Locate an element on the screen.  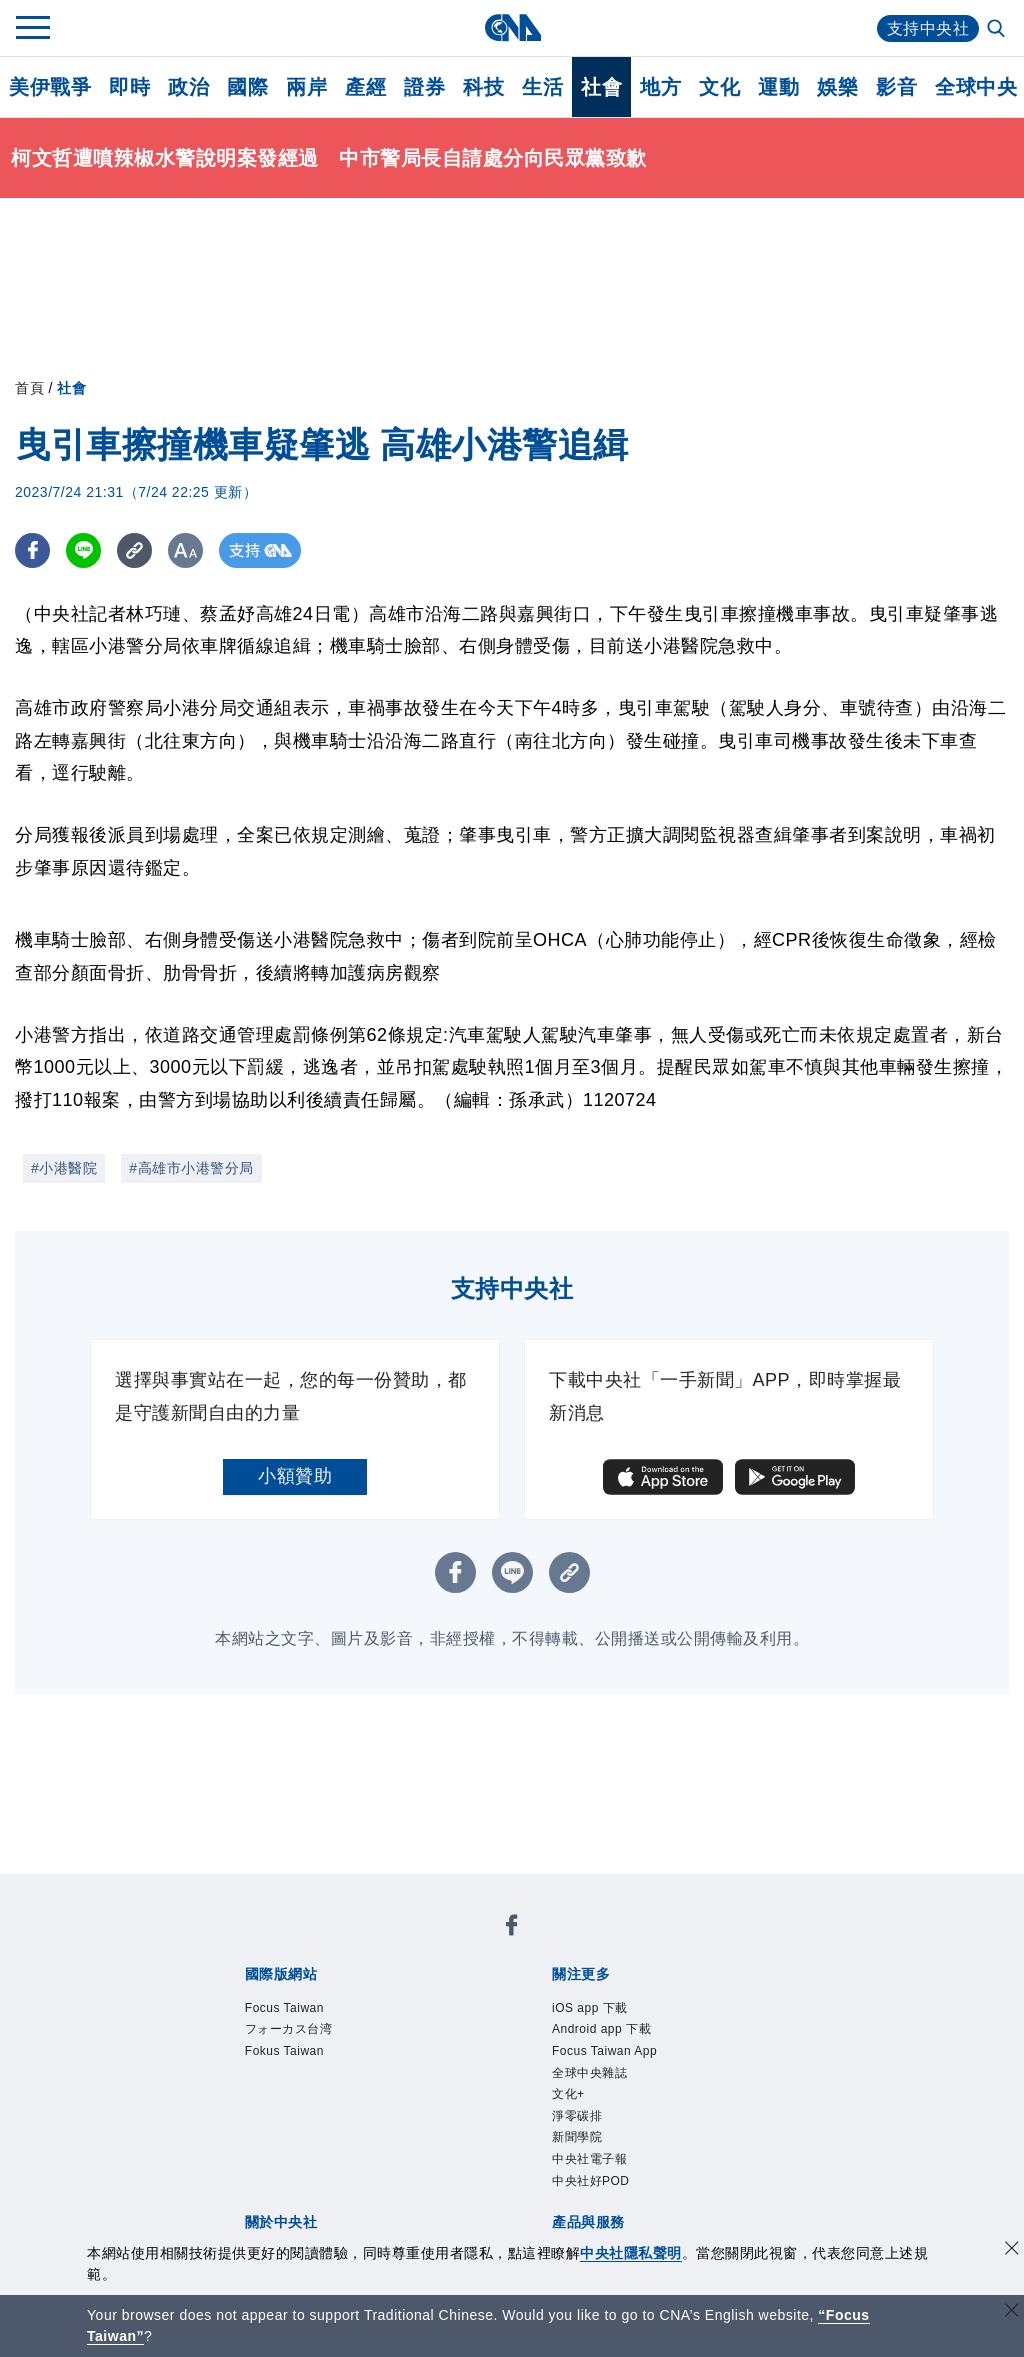
中央社隱私聲明 is located at coordinates (631, 2253).